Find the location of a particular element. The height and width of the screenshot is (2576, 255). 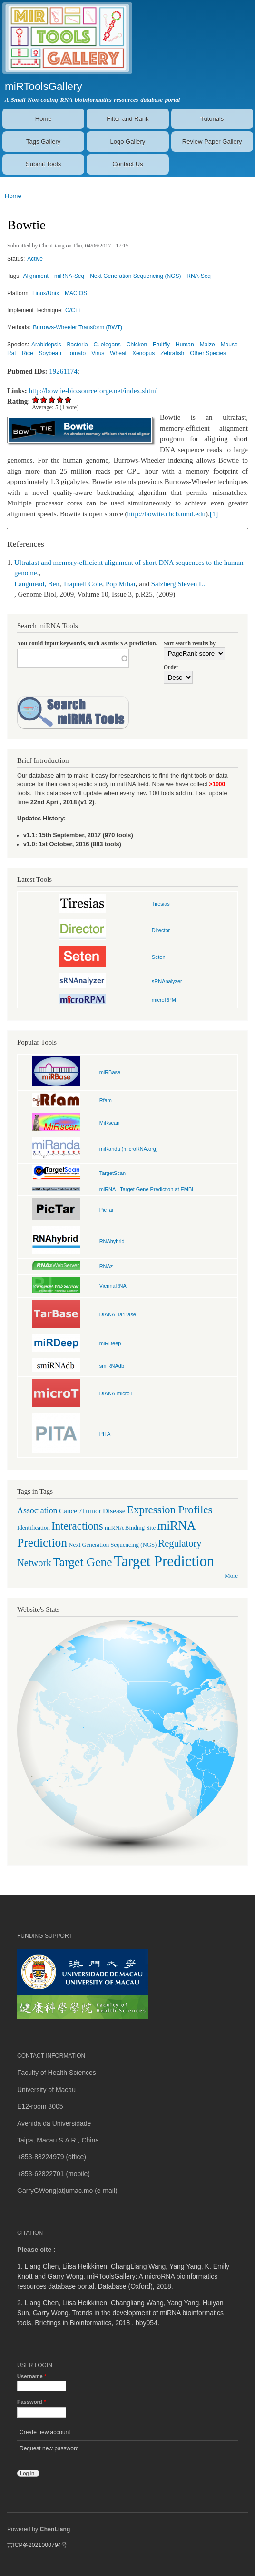

Expression Profiles is located at coordinates (170, 1509).